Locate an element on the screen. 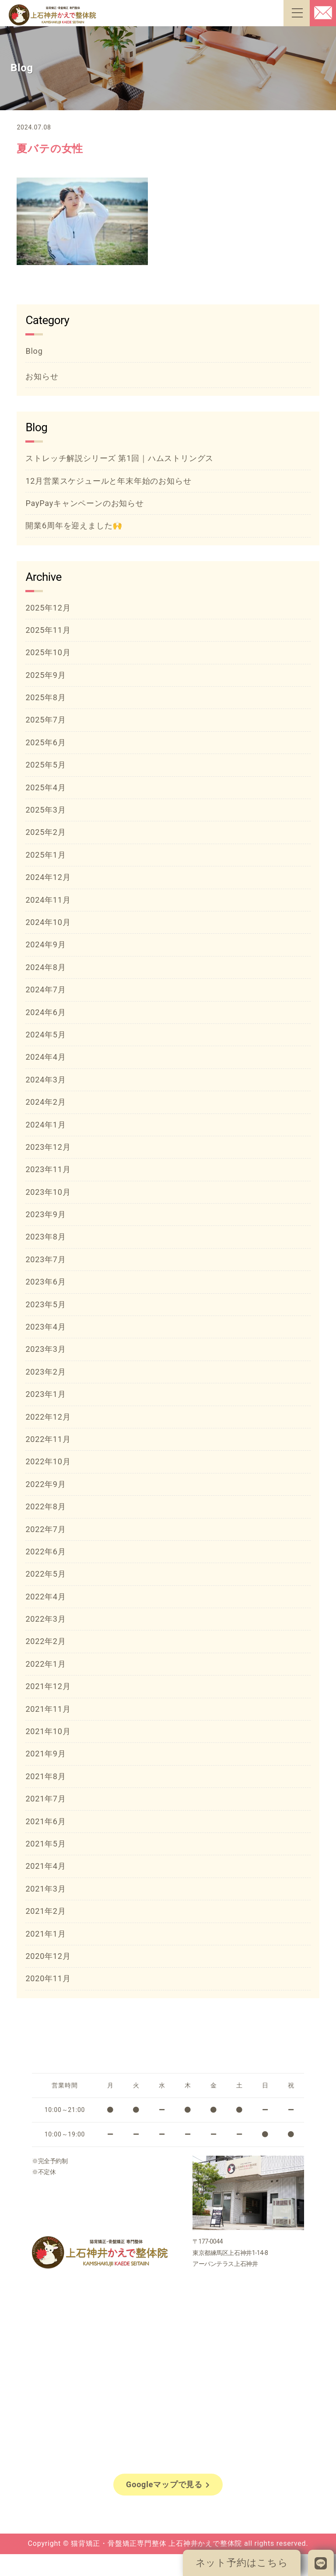 The height and width of the screenshot is (2576, 336). 2023年2月 is located at coordinates (45, 1371).